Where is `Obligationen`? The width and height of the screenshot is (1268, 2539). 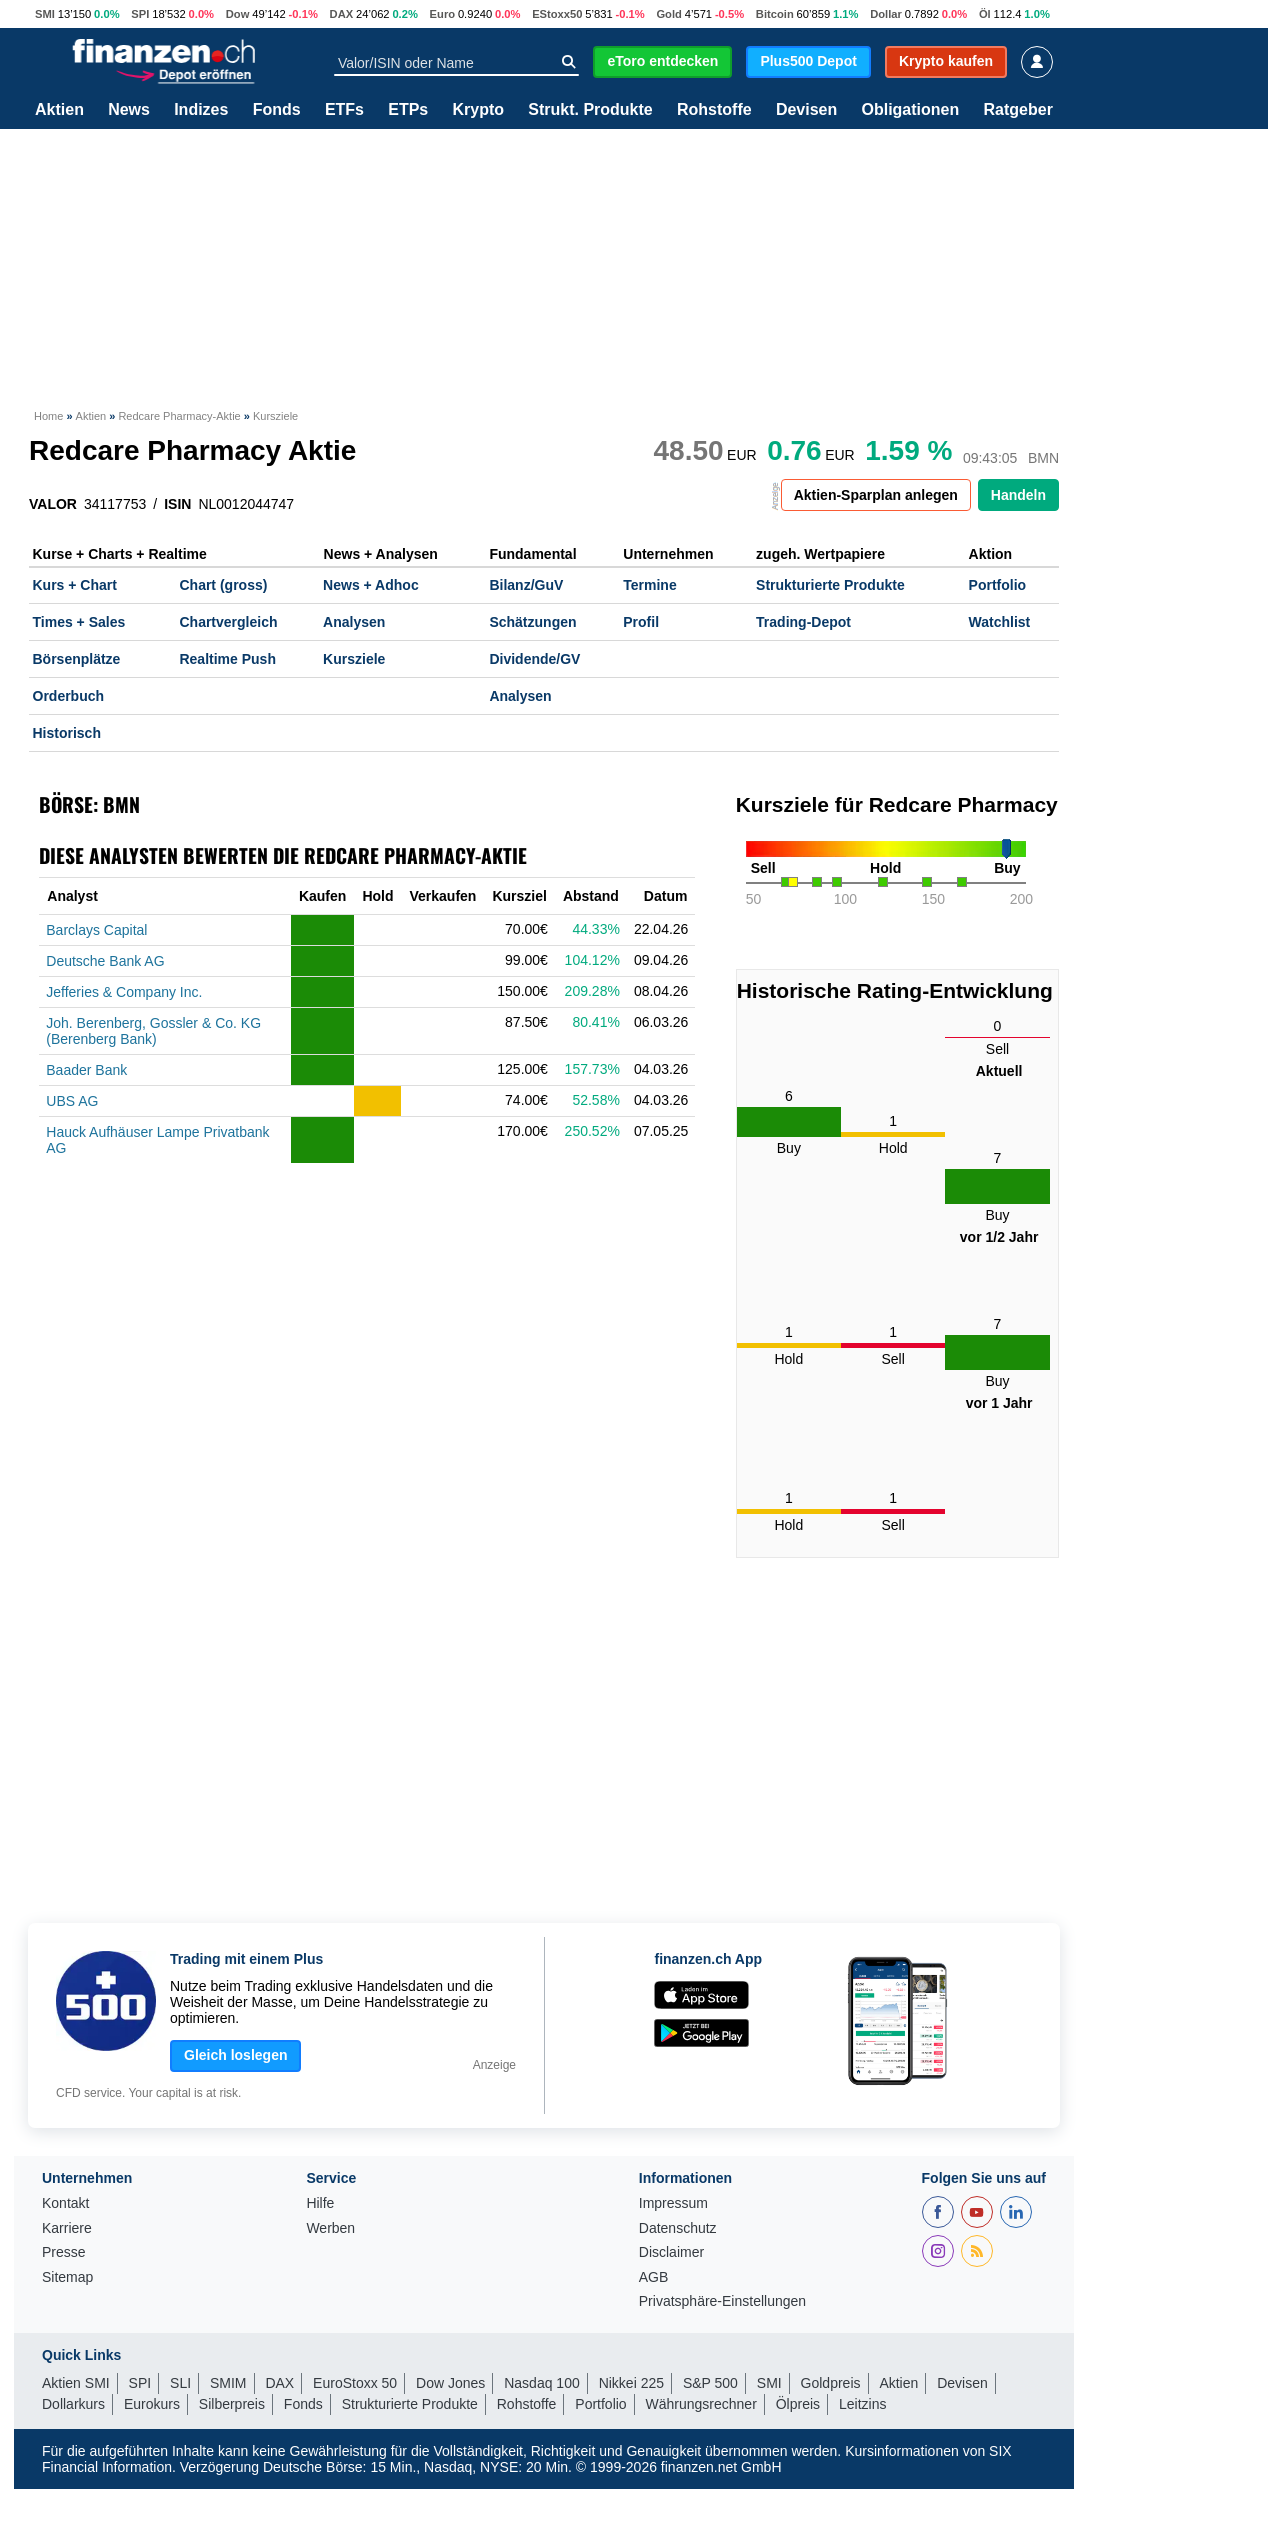 Obligationen is located at coordinates (910, 110).